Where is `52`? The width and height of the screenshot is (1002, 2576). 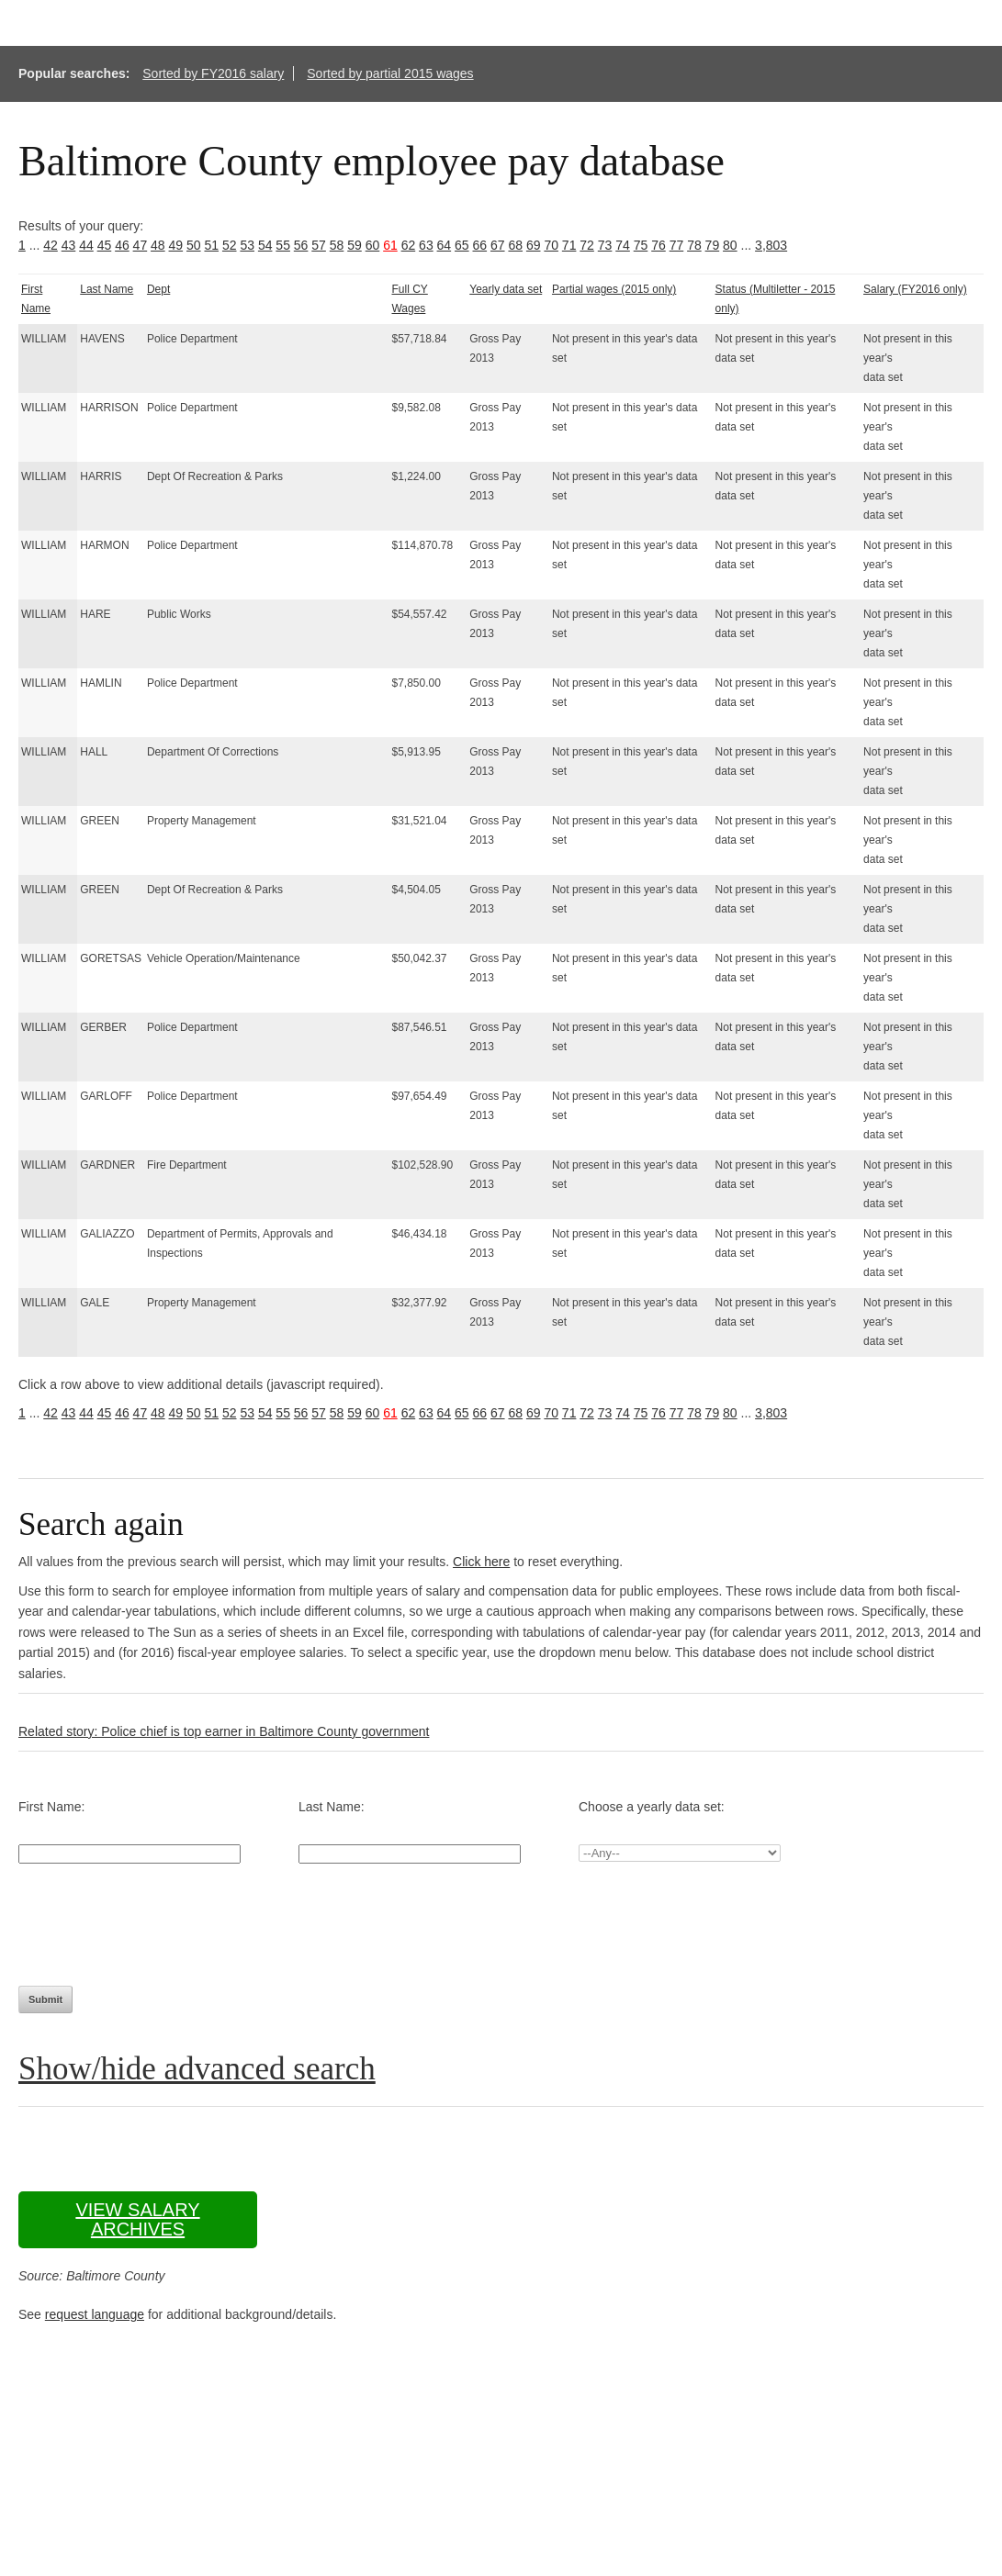
52 is located at coordinates (229, 245).